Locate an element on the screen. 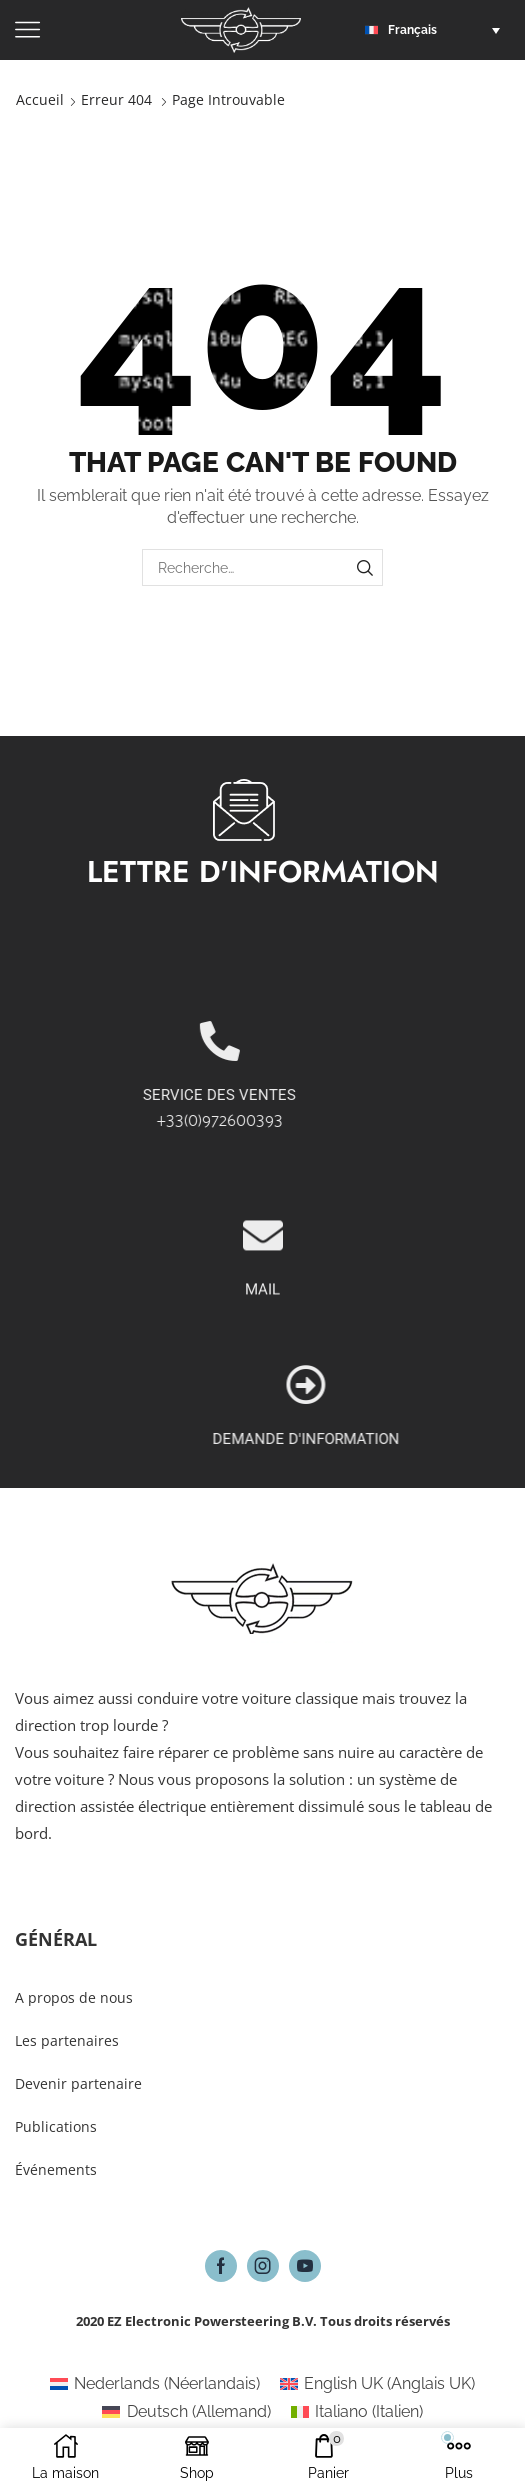  [Passer à Allemand (Deutsch)] is located at coordinates (186, 2412).